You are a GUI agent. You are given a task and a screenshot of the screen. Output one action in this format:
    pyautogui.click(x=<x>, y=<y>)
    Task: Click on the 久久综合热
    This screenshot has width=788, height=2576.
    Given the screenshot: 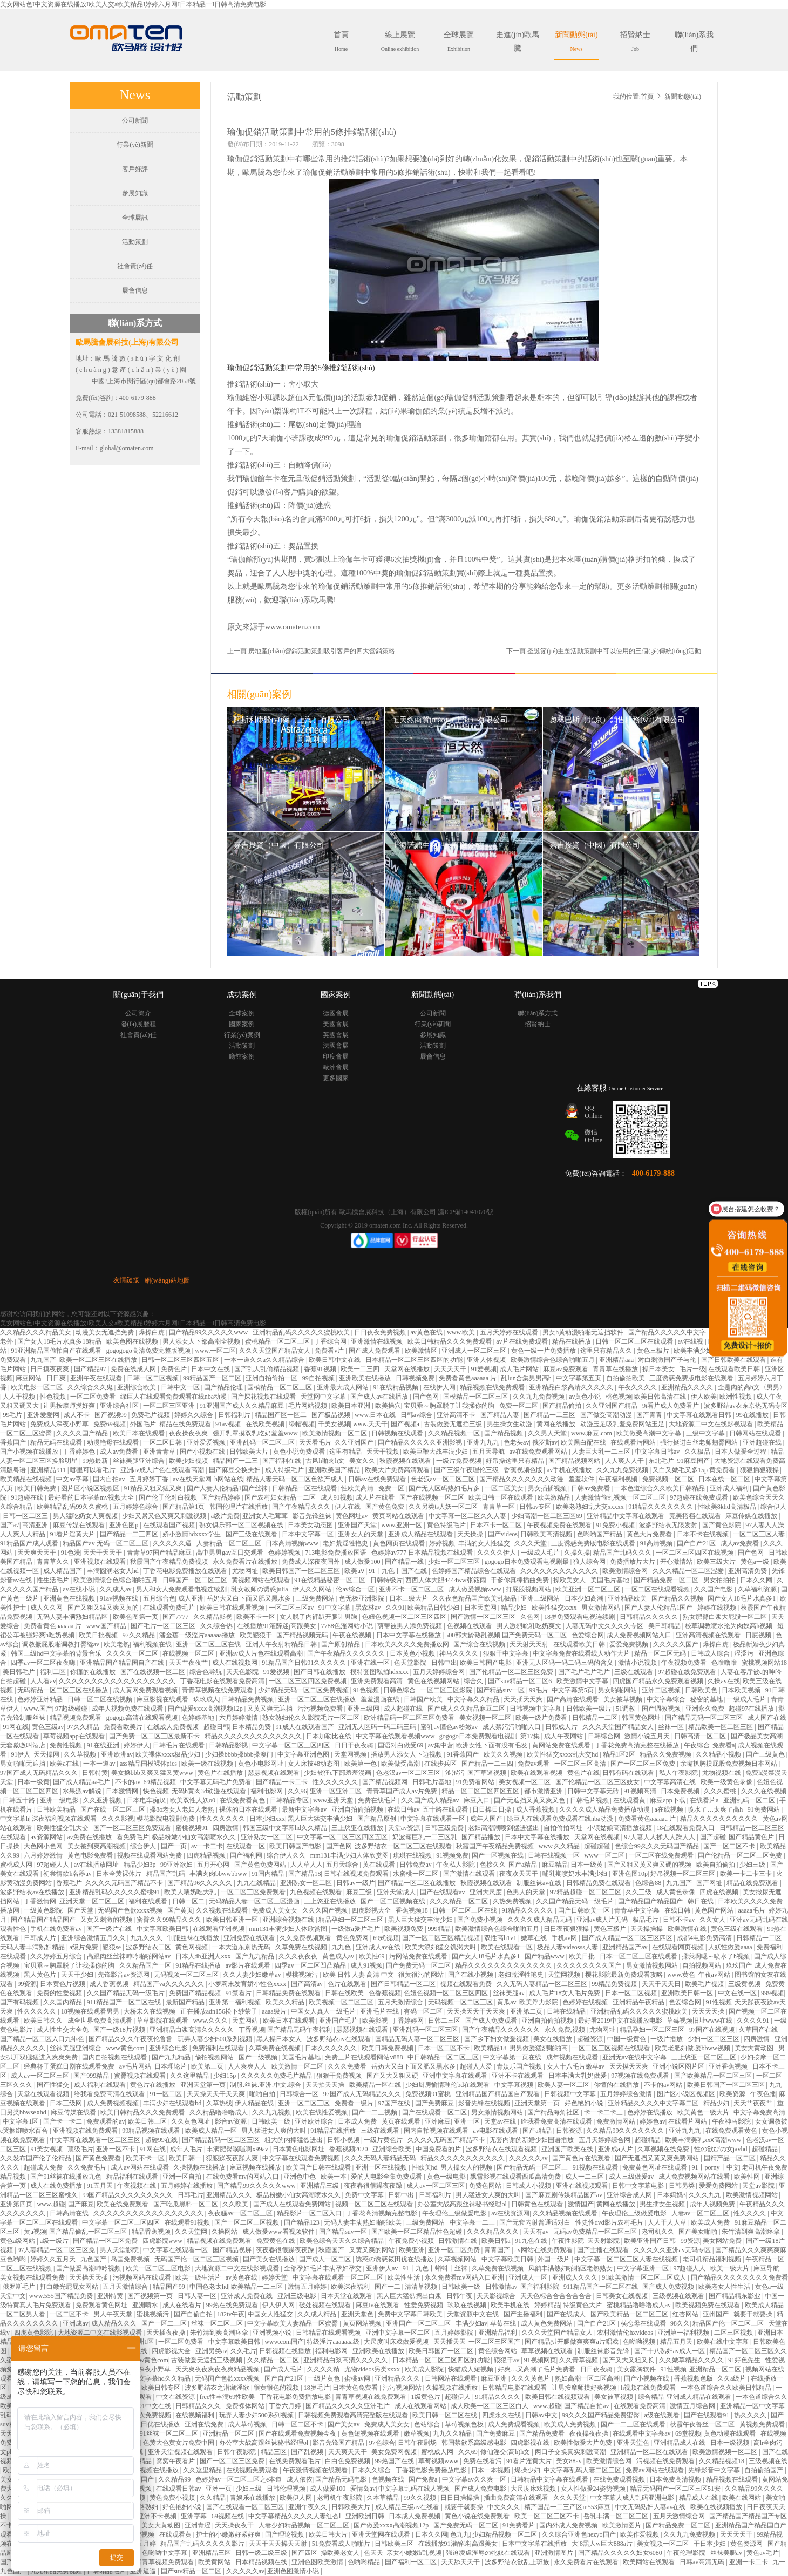 What is the action you would take?
    pyautogui.click(x=217, y=1626)
    